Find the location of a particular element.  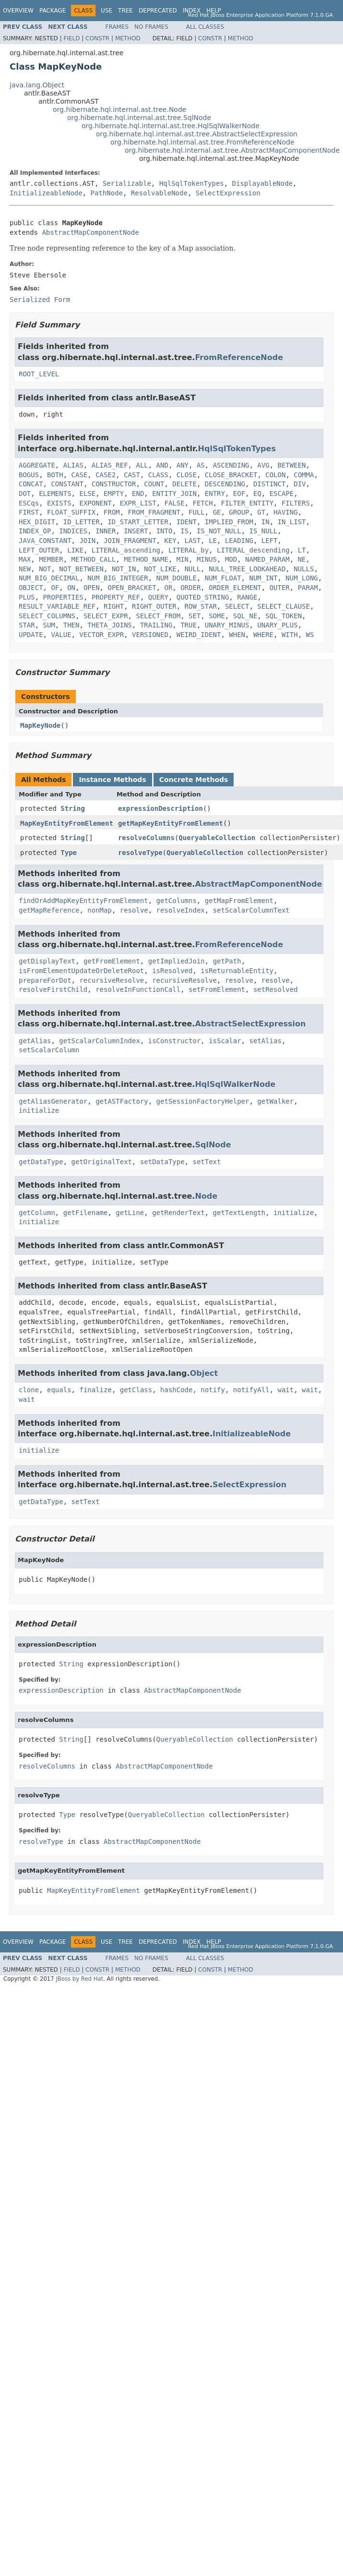

JBoss by Red Hat is located at coordinates (79, 1978).